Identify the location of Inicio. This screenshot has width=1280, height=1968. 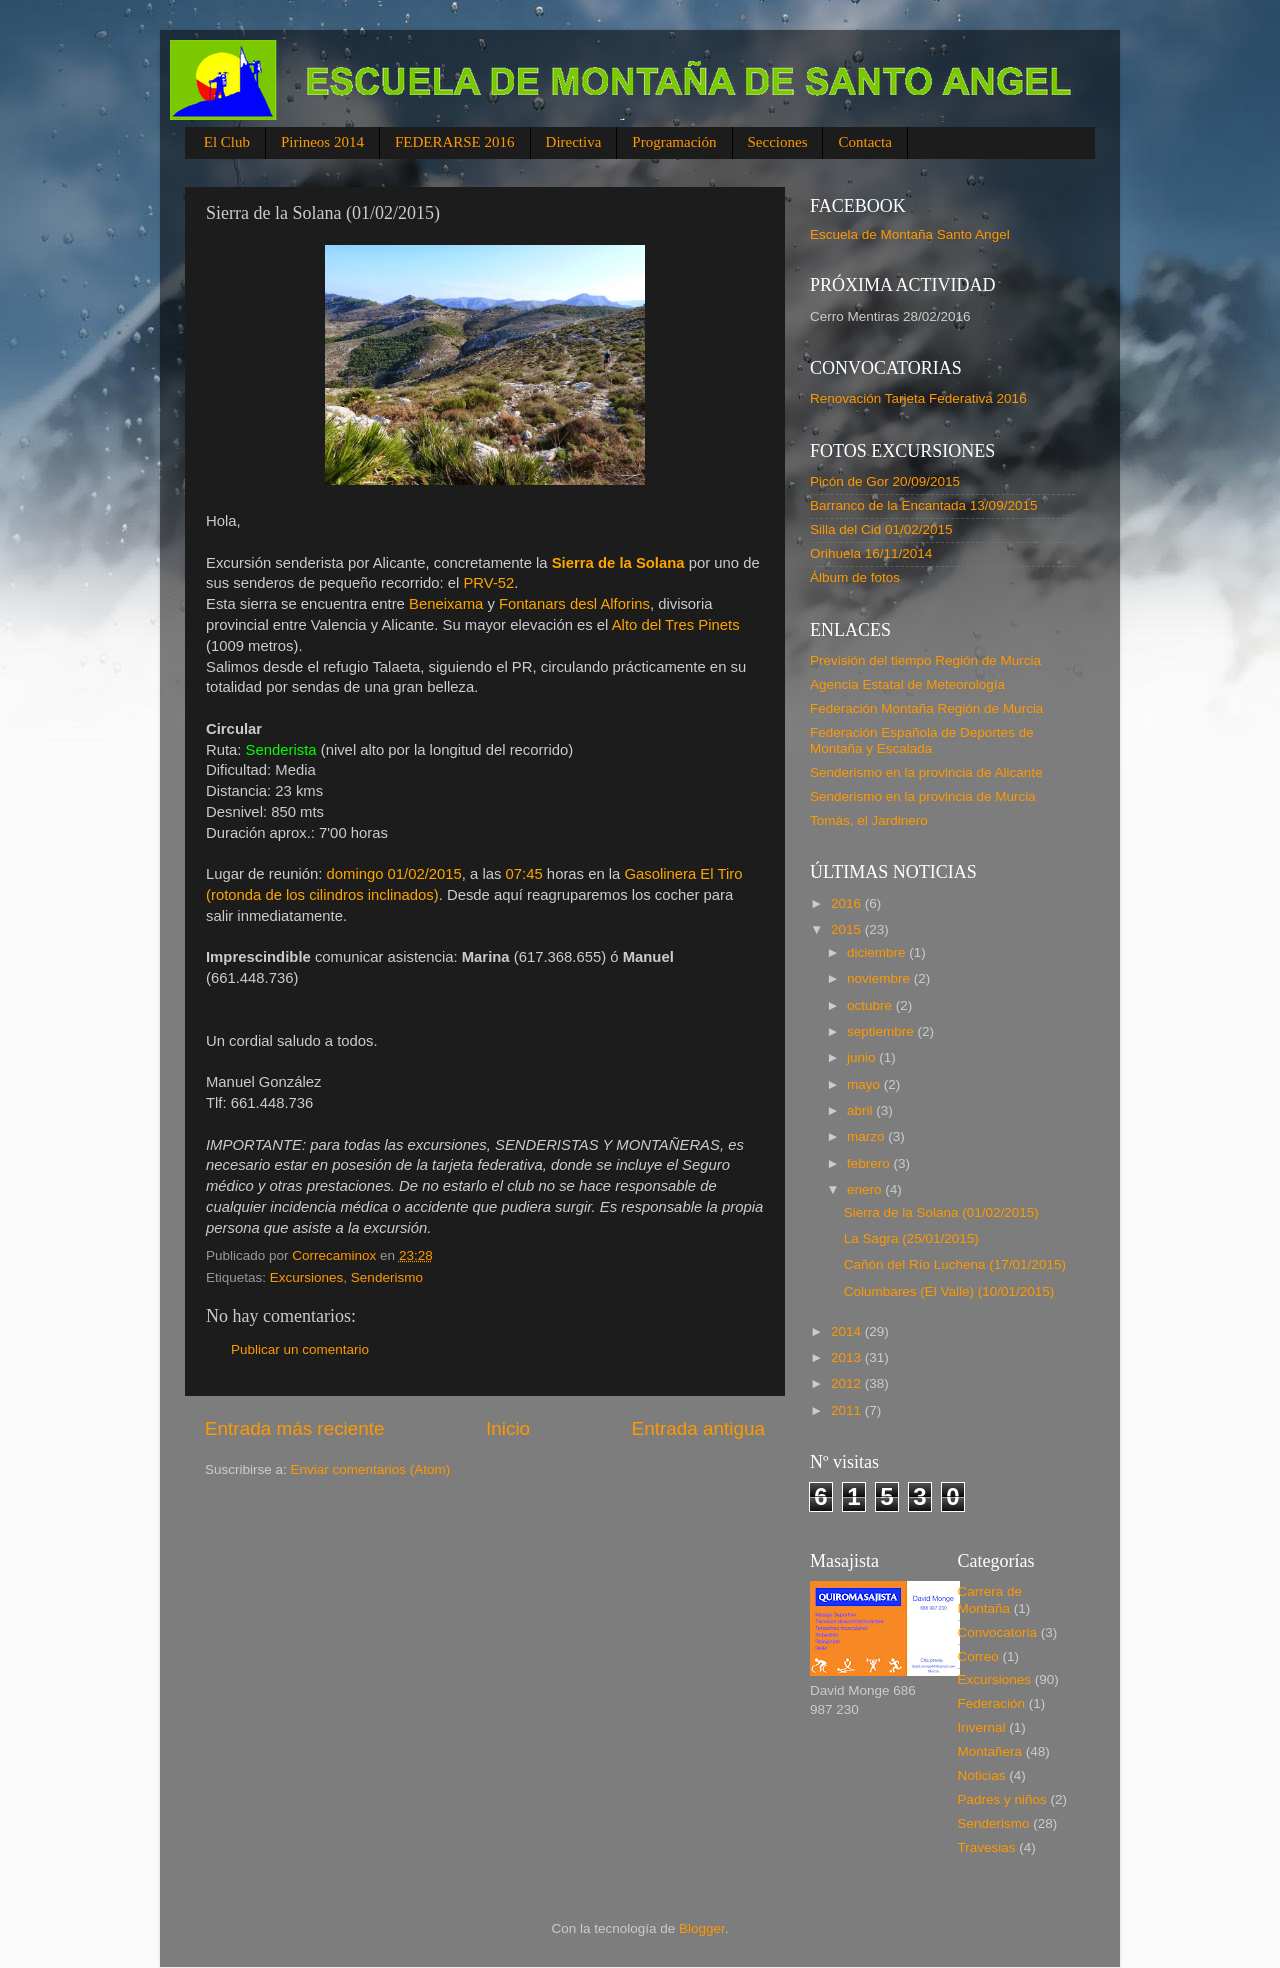
(508, 1428).